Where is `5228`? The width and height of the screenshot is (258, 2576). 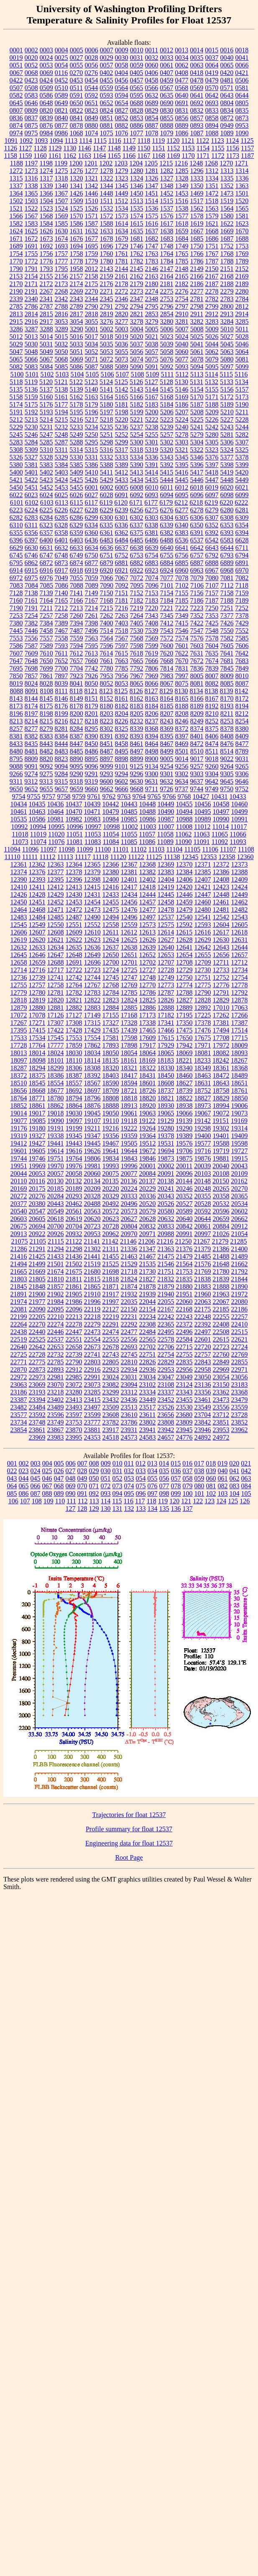 5228 is located at coordinates (242, 419).